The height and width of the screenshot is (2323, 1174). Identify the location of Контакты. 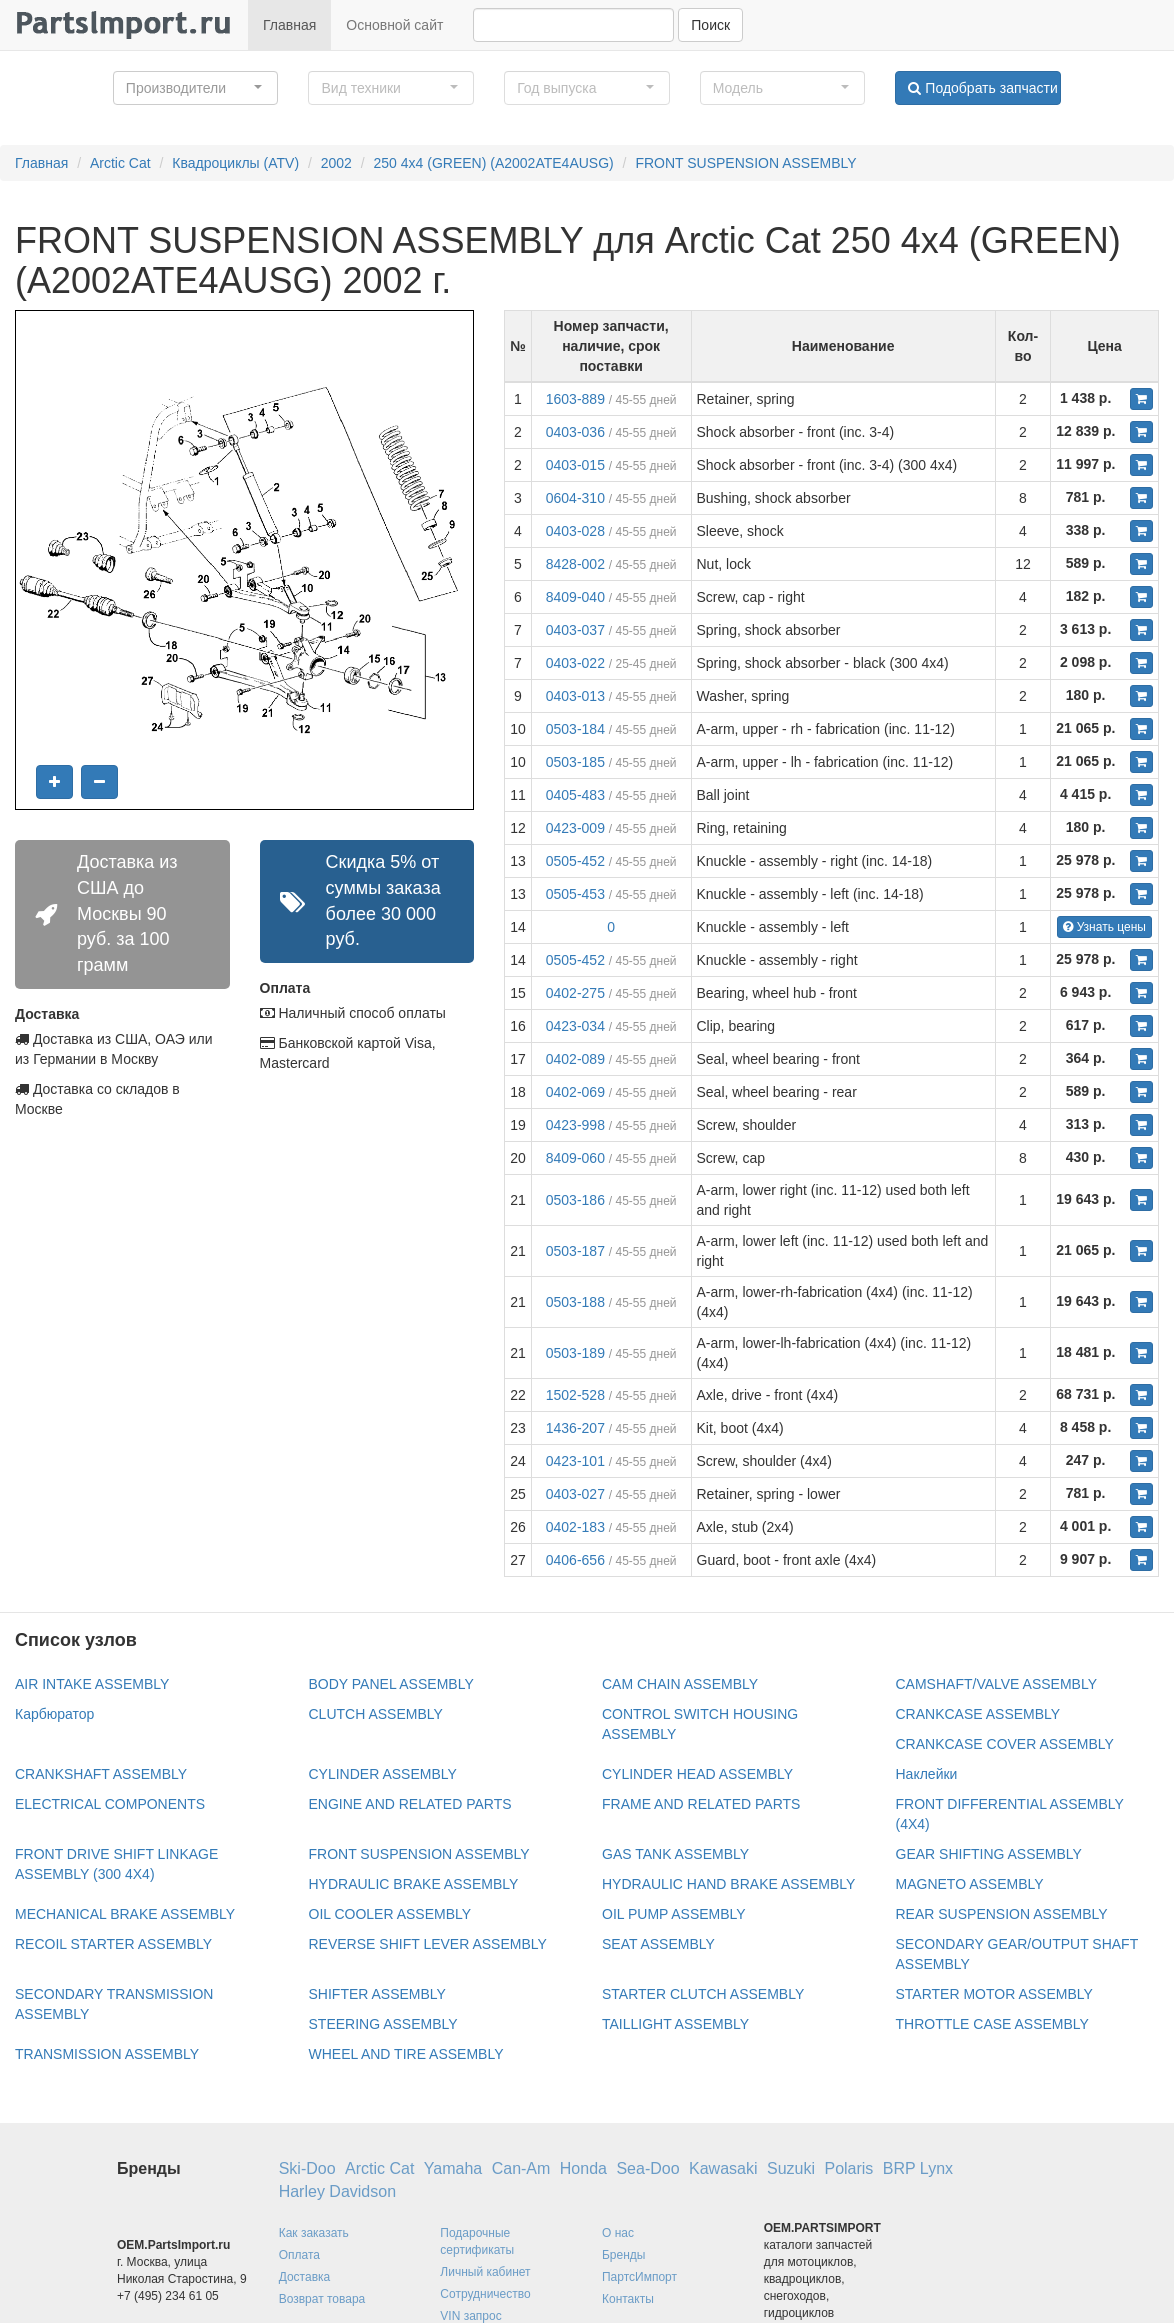
(628, 2299).